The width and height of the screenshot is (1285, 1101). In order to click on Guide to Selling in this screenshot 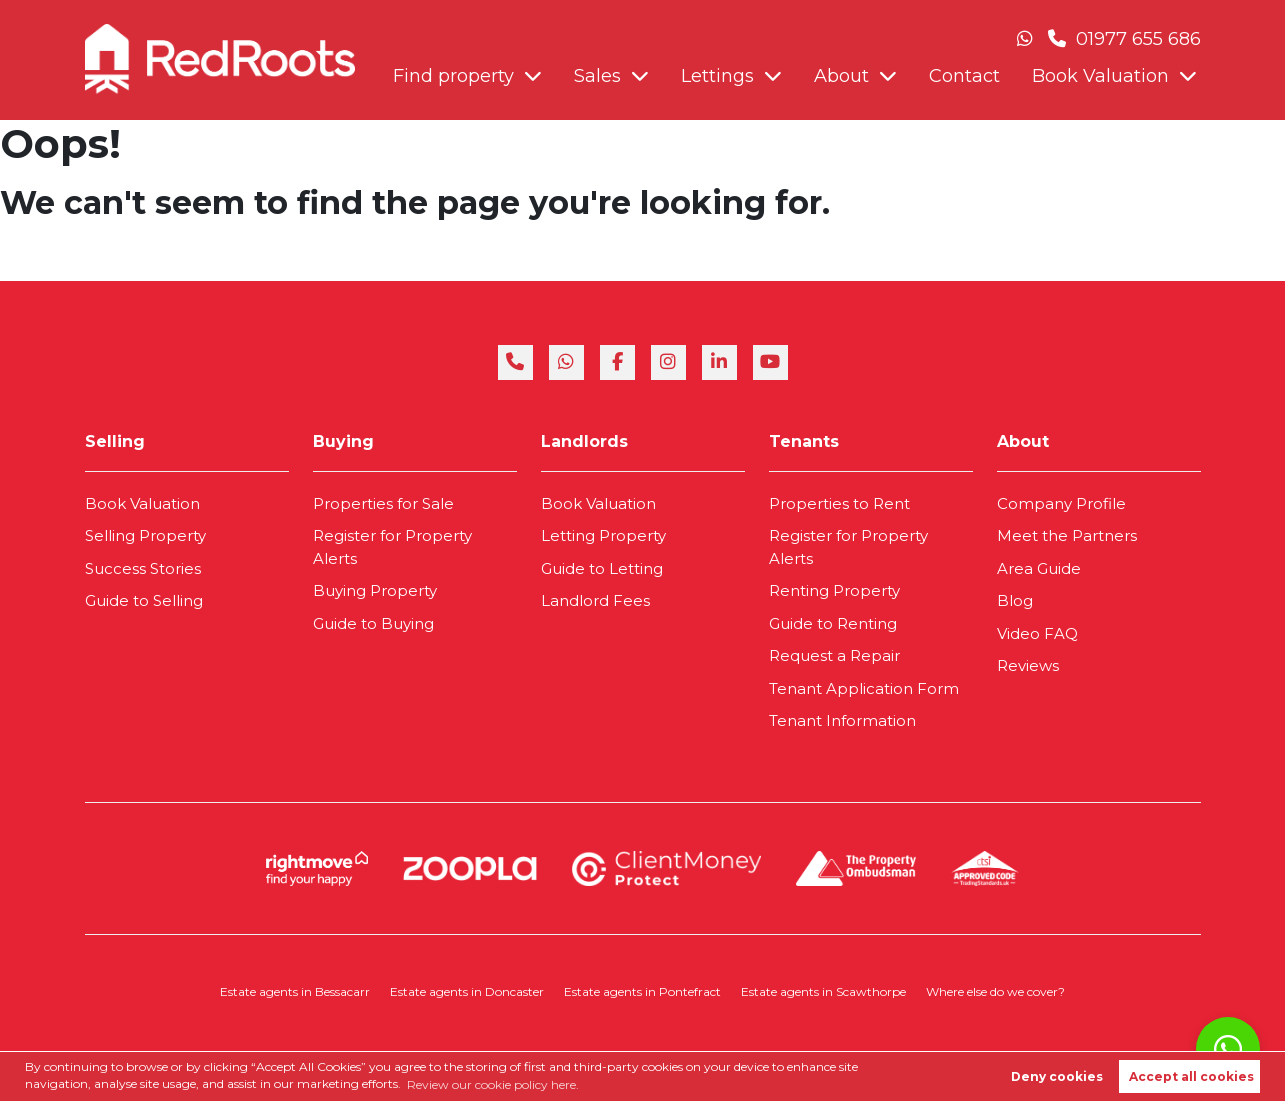, I will do `click(144, 600)`.